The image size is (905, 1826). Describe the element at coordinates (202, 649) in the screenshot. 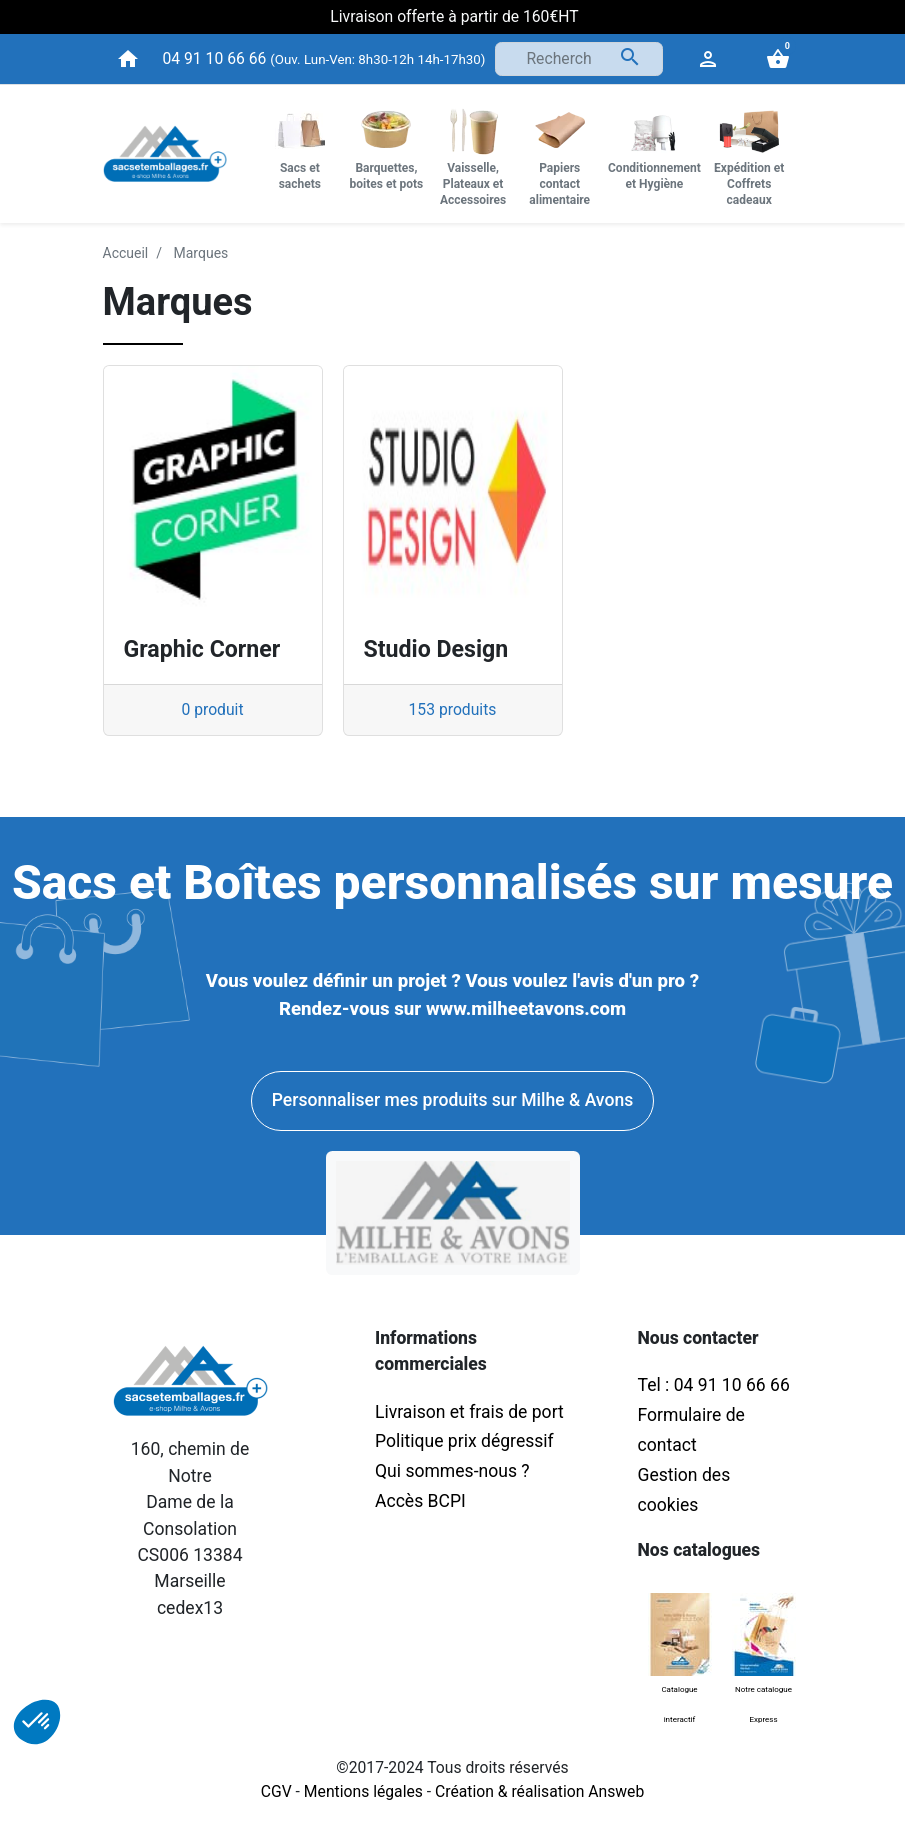

I see `Graphic Corner` at that location.